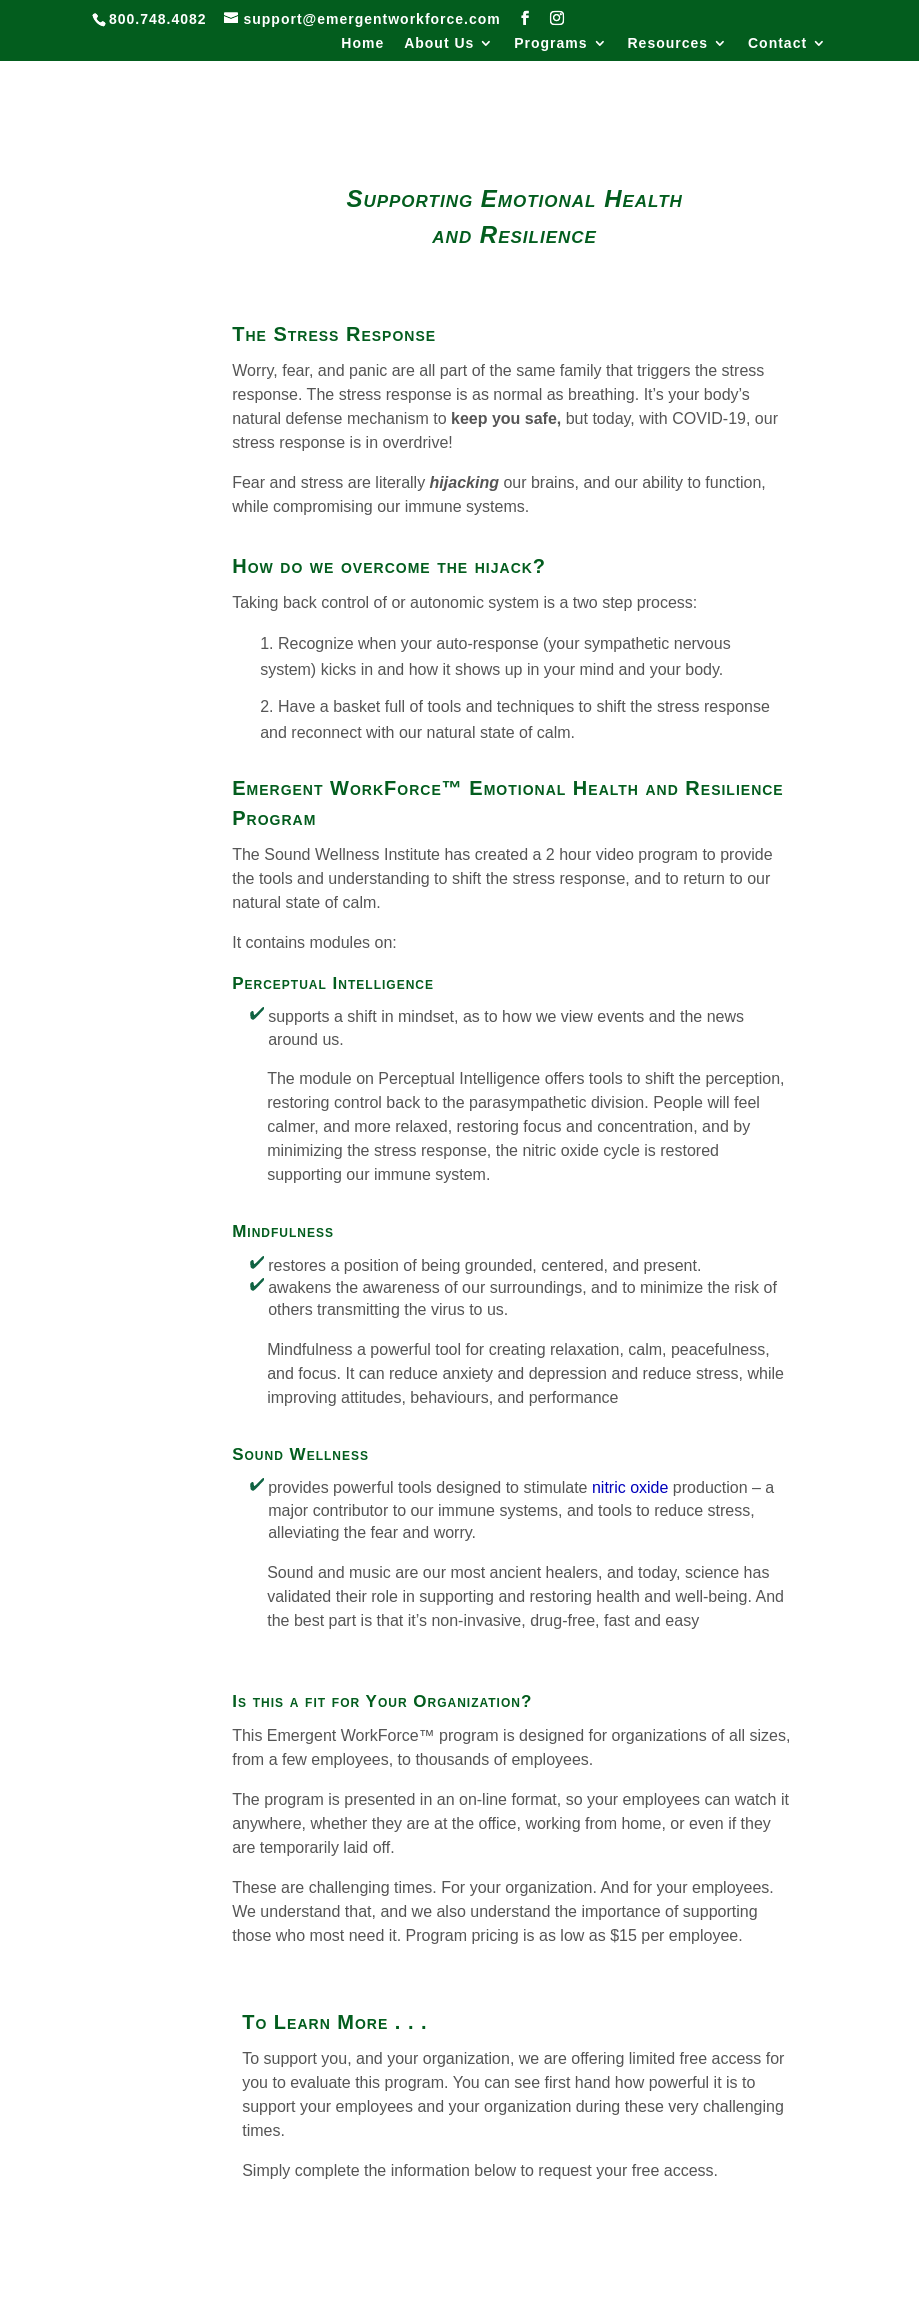 This screenshot has height=2298, width=919. I want to click on Programs, so click(550, 43).